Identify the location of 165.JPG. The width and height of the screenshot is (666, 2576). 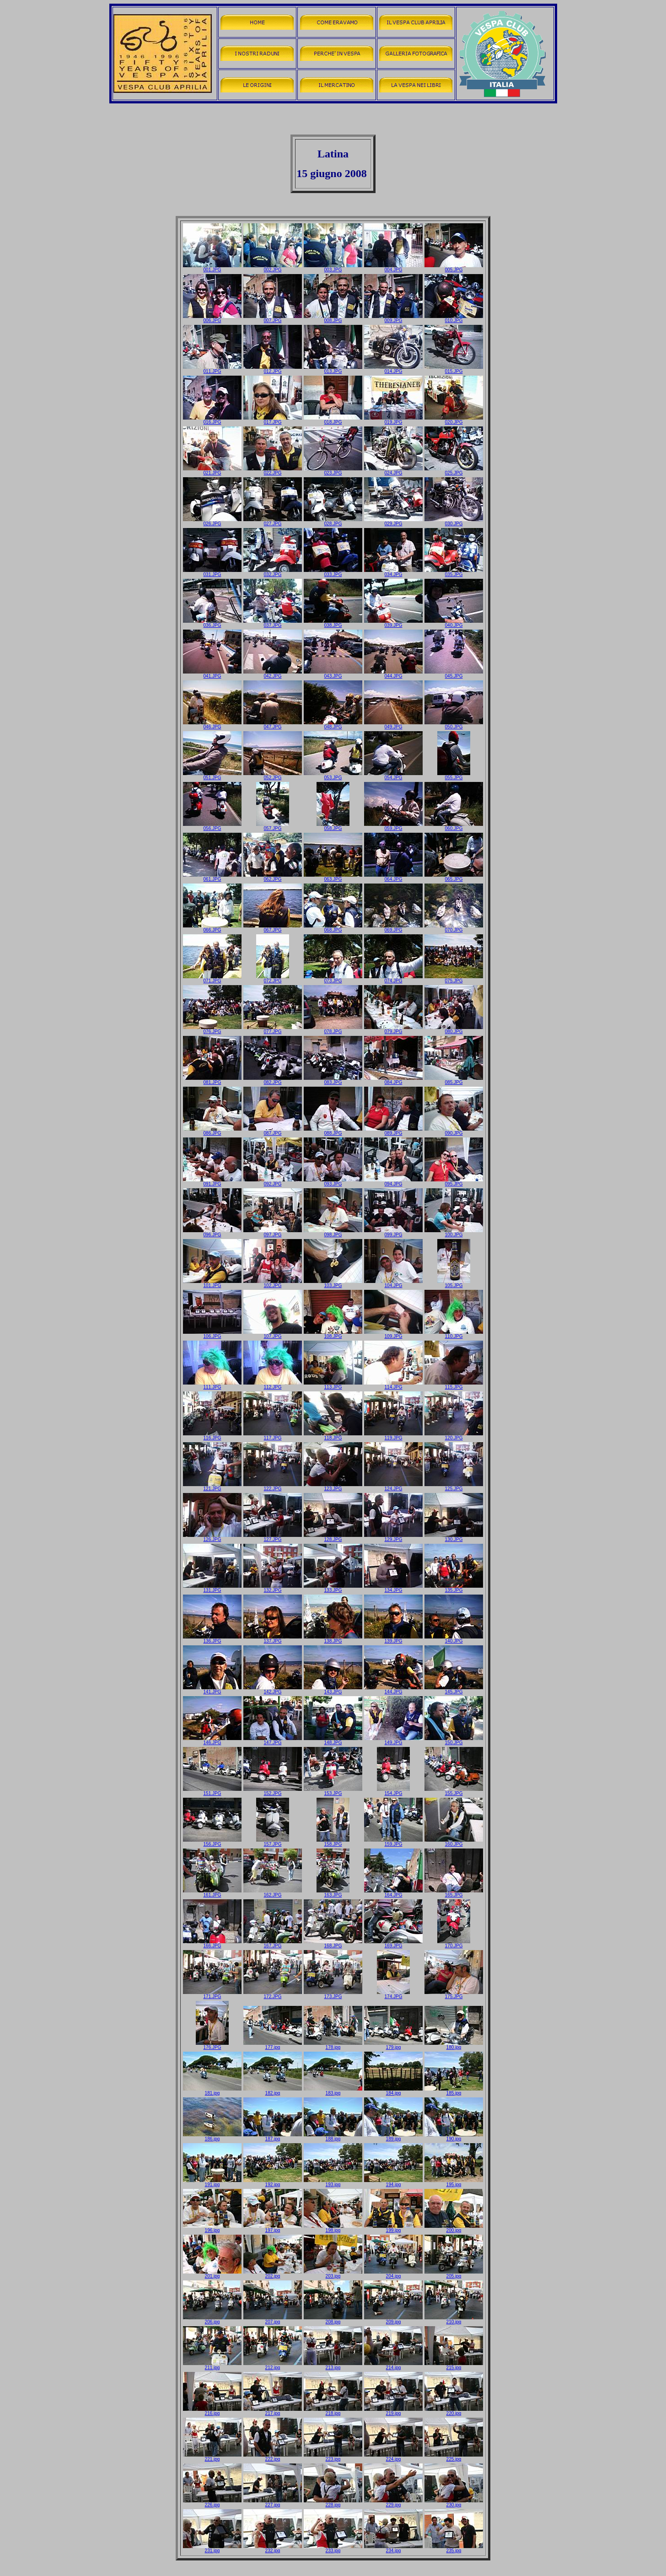
(453, 1892).